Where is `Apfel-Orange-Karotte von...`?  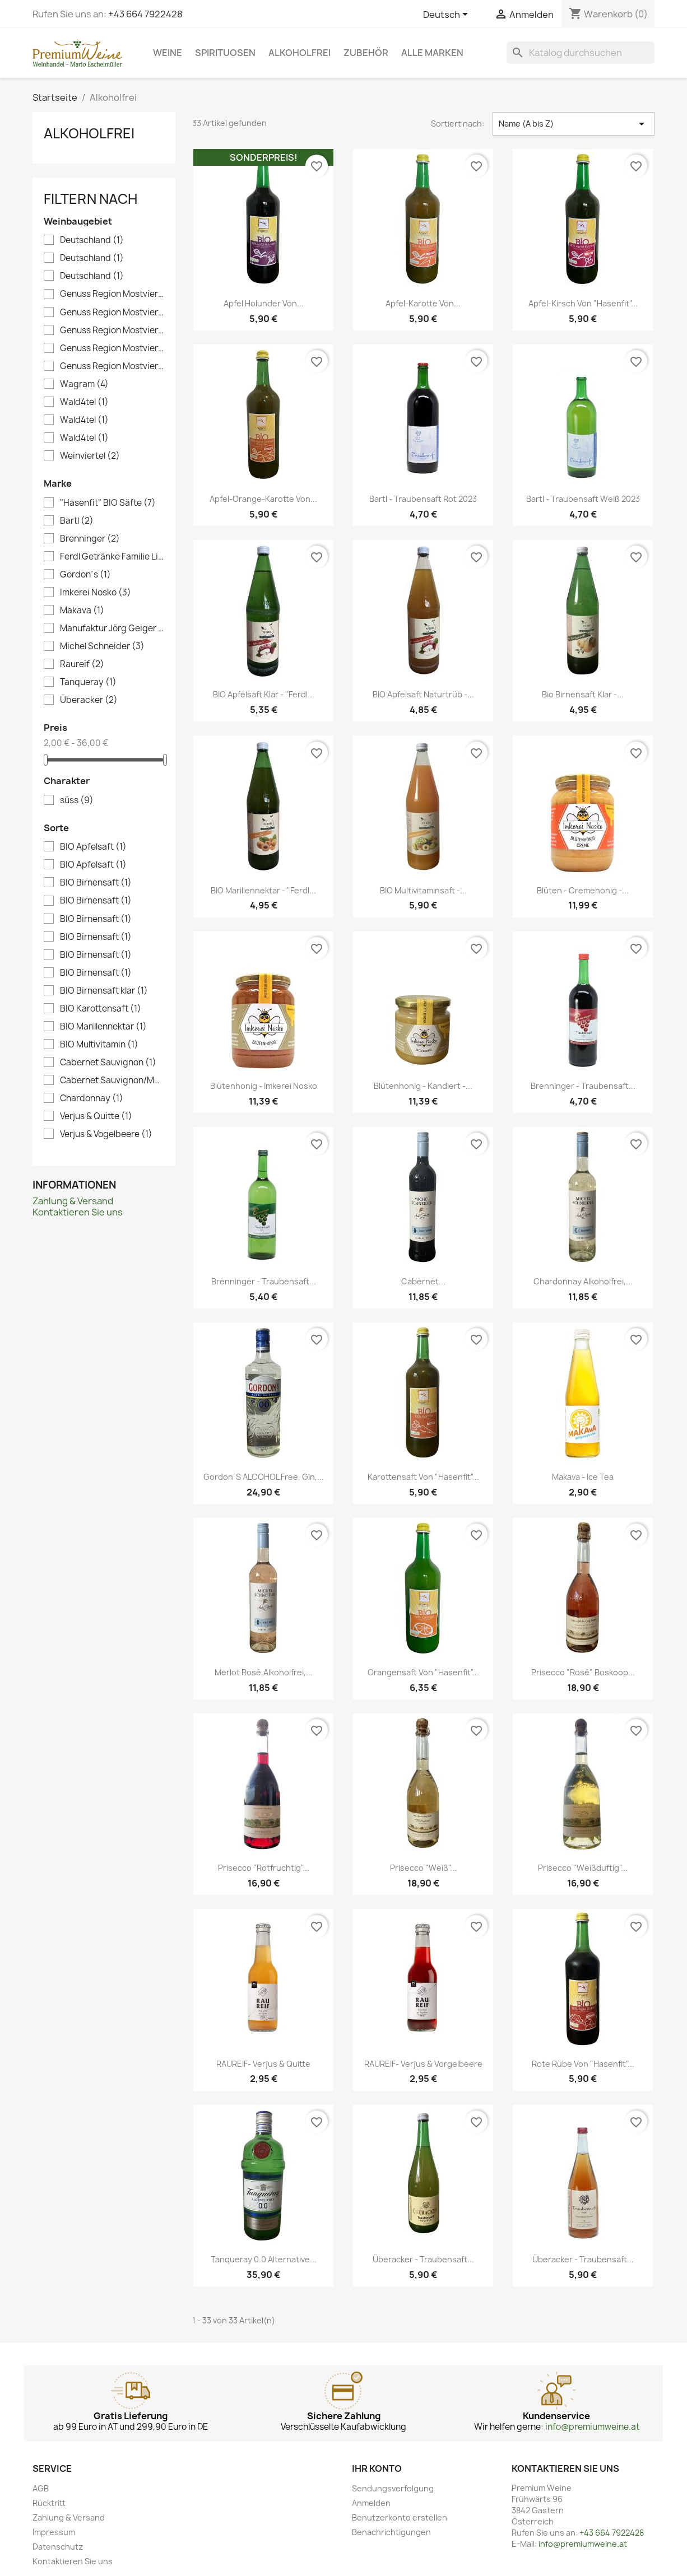 Apfel-Orange-Karotte von... is located at coordinates (263, 498).